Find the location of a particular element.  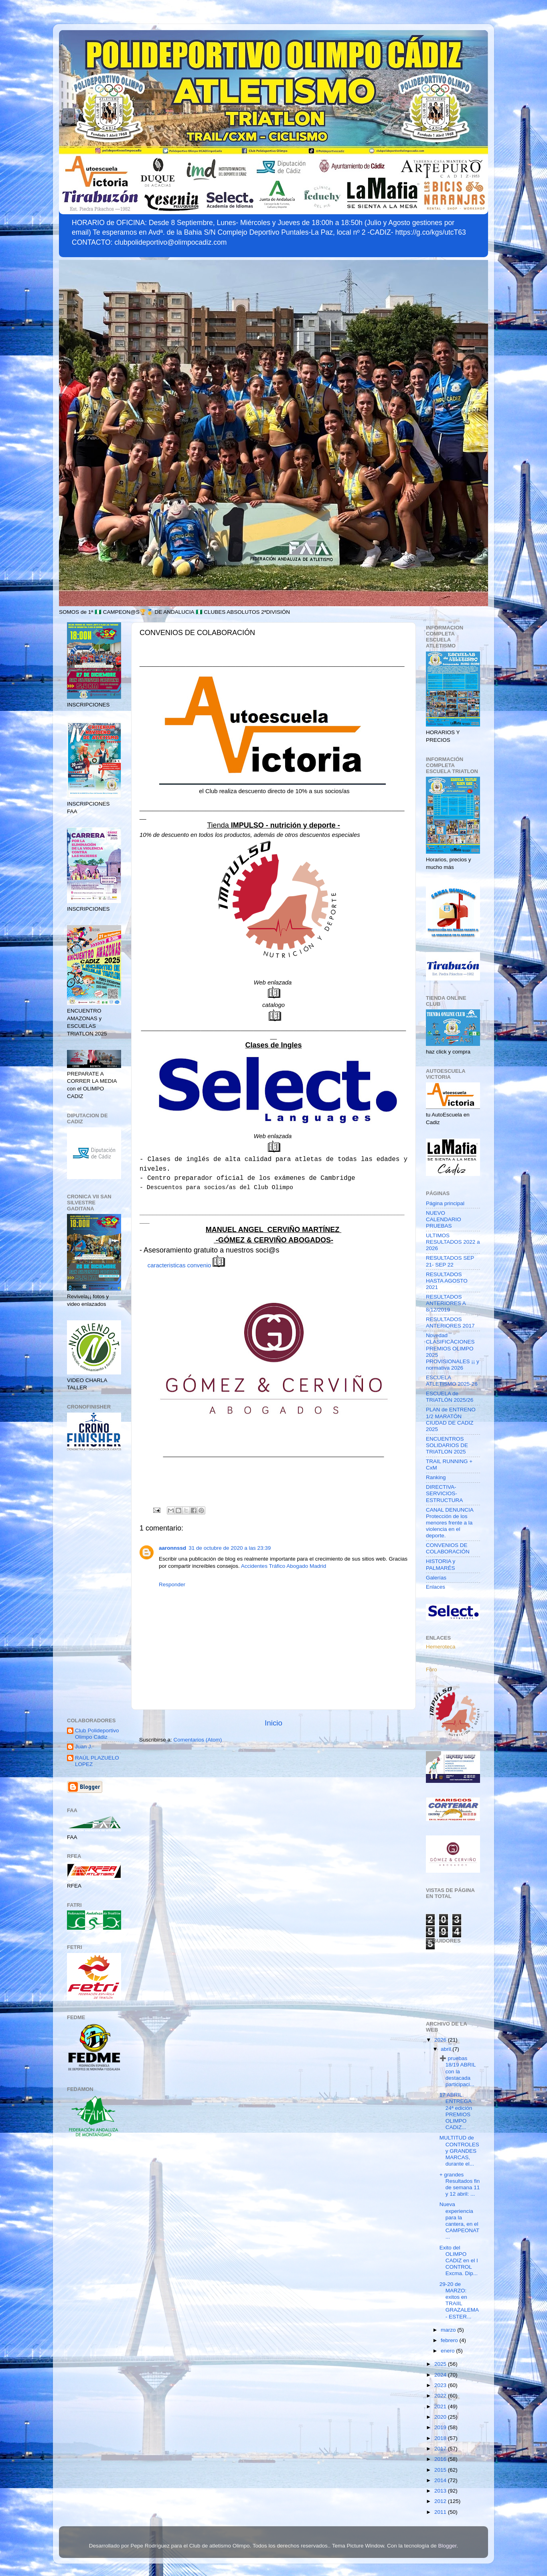

Blogger is located at coordinates (447, 2546).